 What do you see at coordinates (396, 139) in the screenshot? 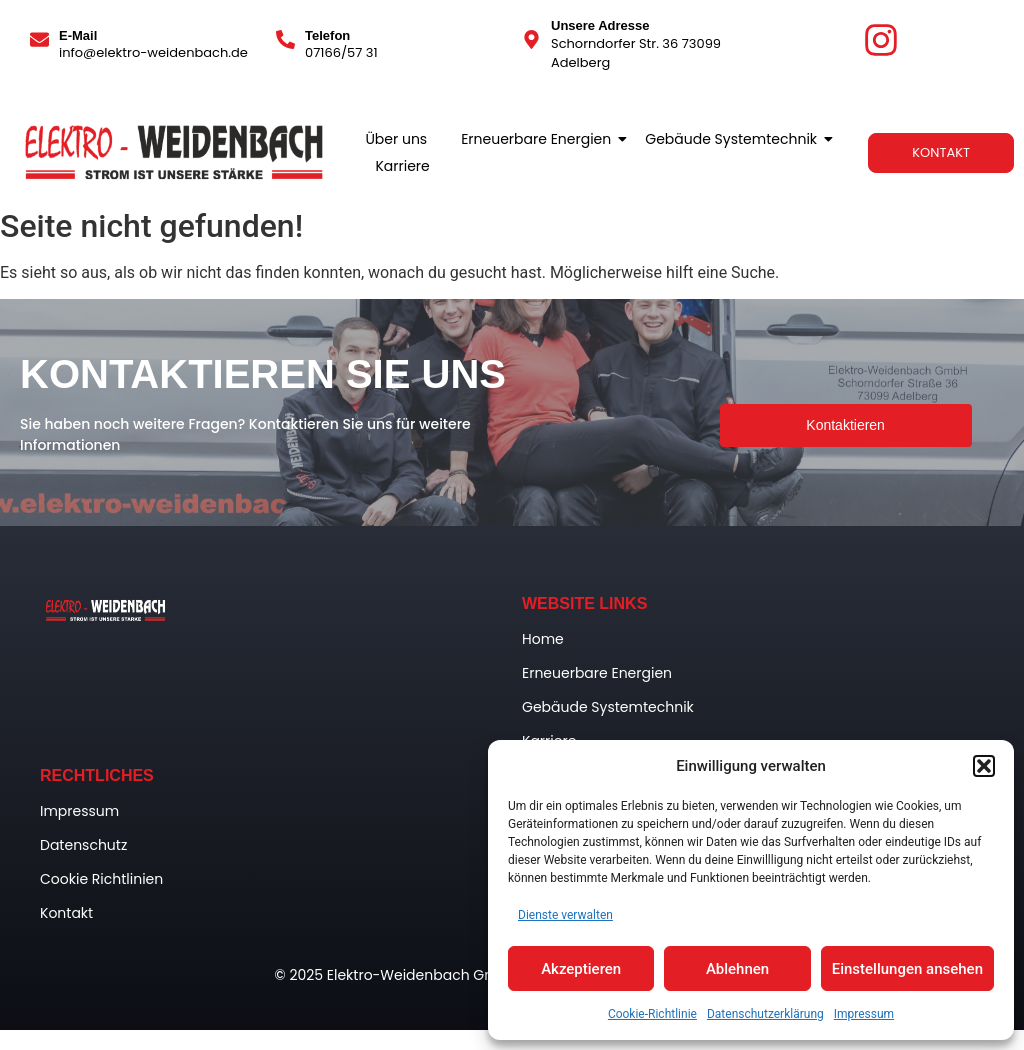
I see `Über uns` at bounding box center [396, 139].